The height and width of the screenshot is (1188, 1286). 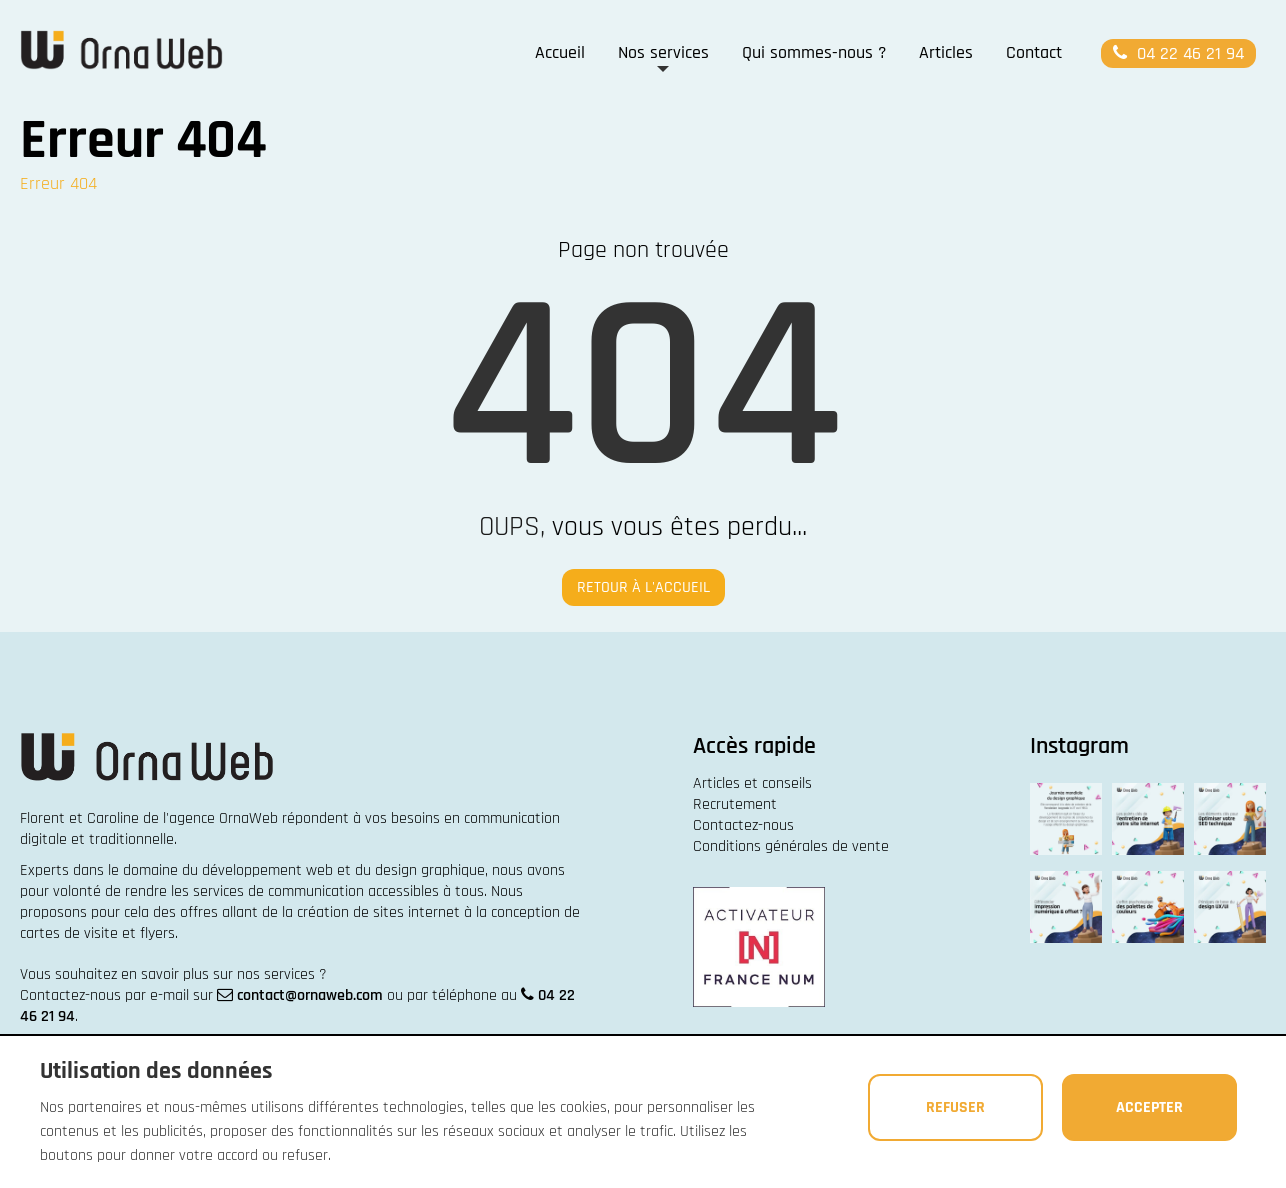 I want to click on Contactez-nous, so click(x=743, y=825).